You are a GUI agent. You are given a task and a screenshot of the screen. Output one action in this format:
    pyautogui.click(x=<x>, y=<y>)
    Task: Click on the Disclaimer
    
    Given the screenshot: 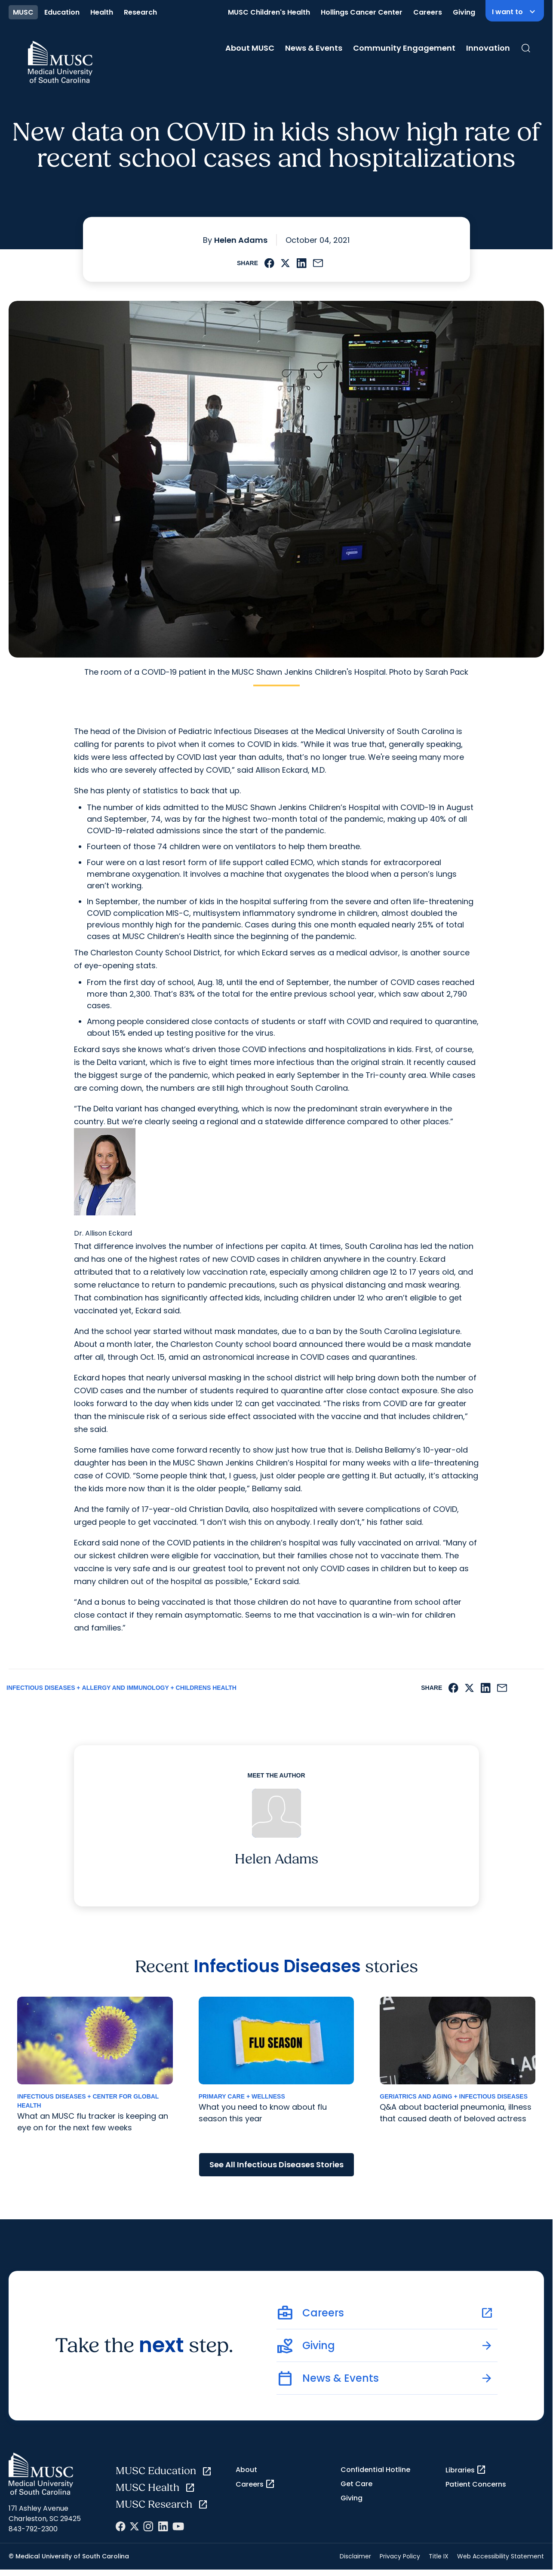 What is the action you would take?
    pyautogui.click(x=355, y=2556)
    